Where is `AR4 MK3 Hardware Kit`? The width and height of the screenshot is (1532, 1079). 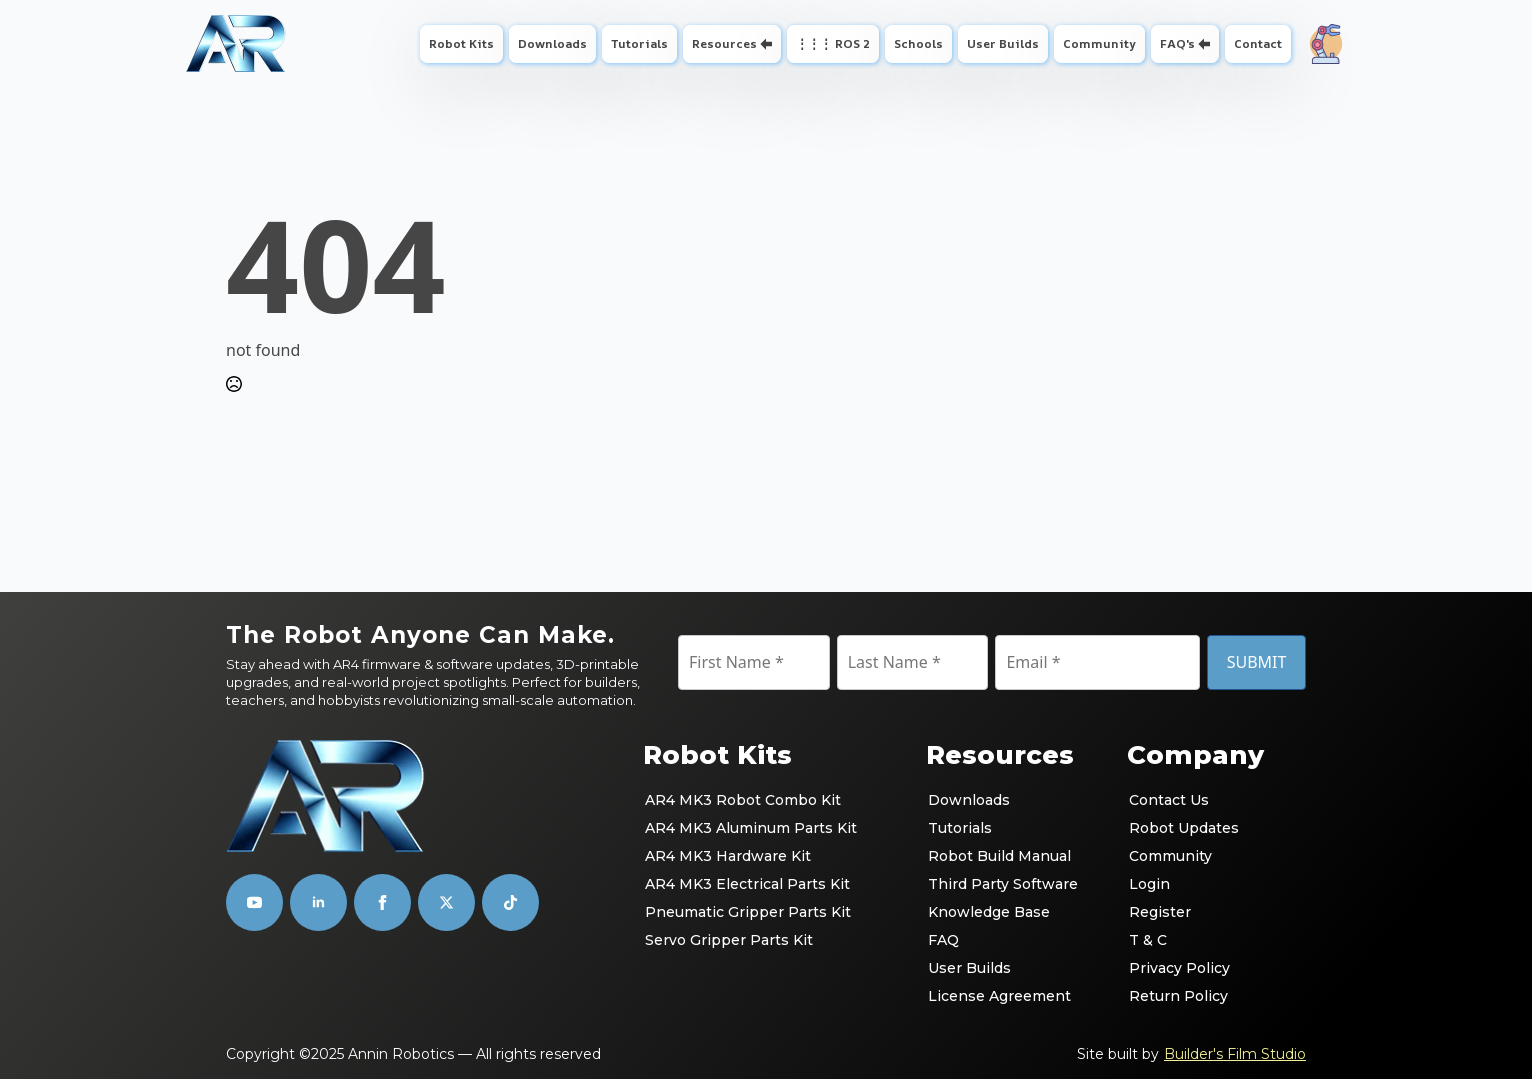
AR4 MK3 Hardware Kit is located at coordinates (728, 856).